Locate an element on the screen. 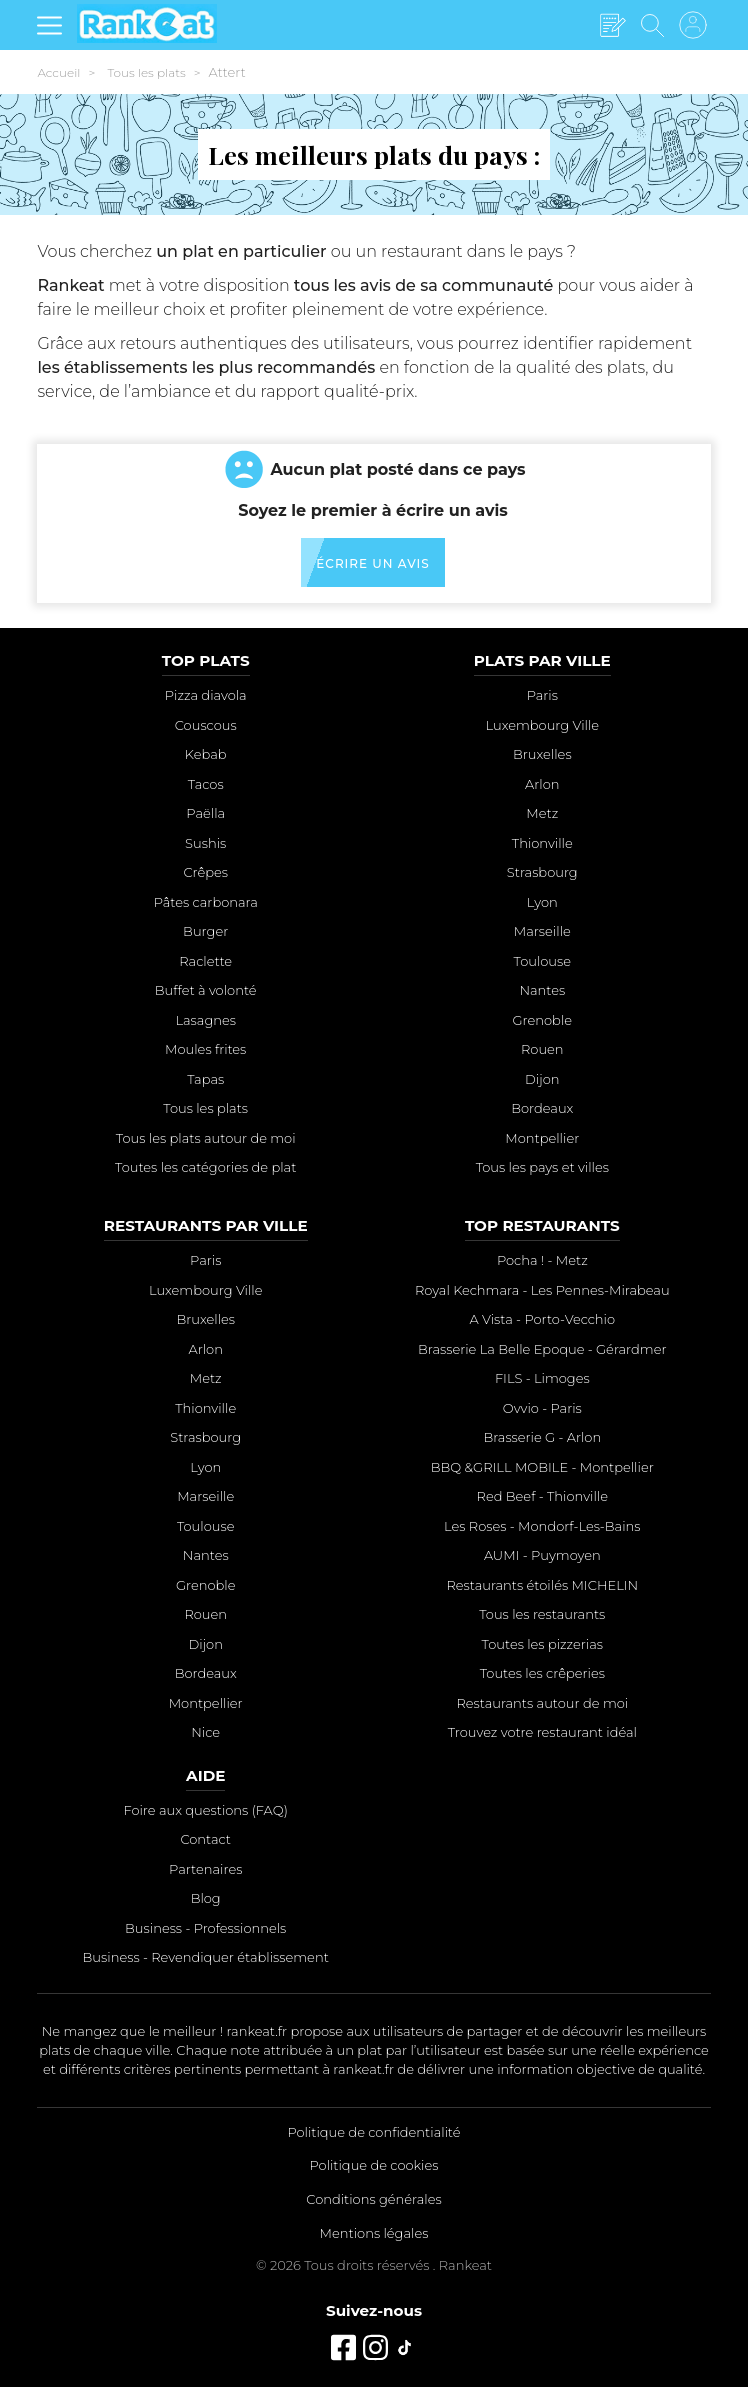 Image resolution: width=748 pixels, height=2387 pixels. Tapas is located at coordinates (205, 1079).